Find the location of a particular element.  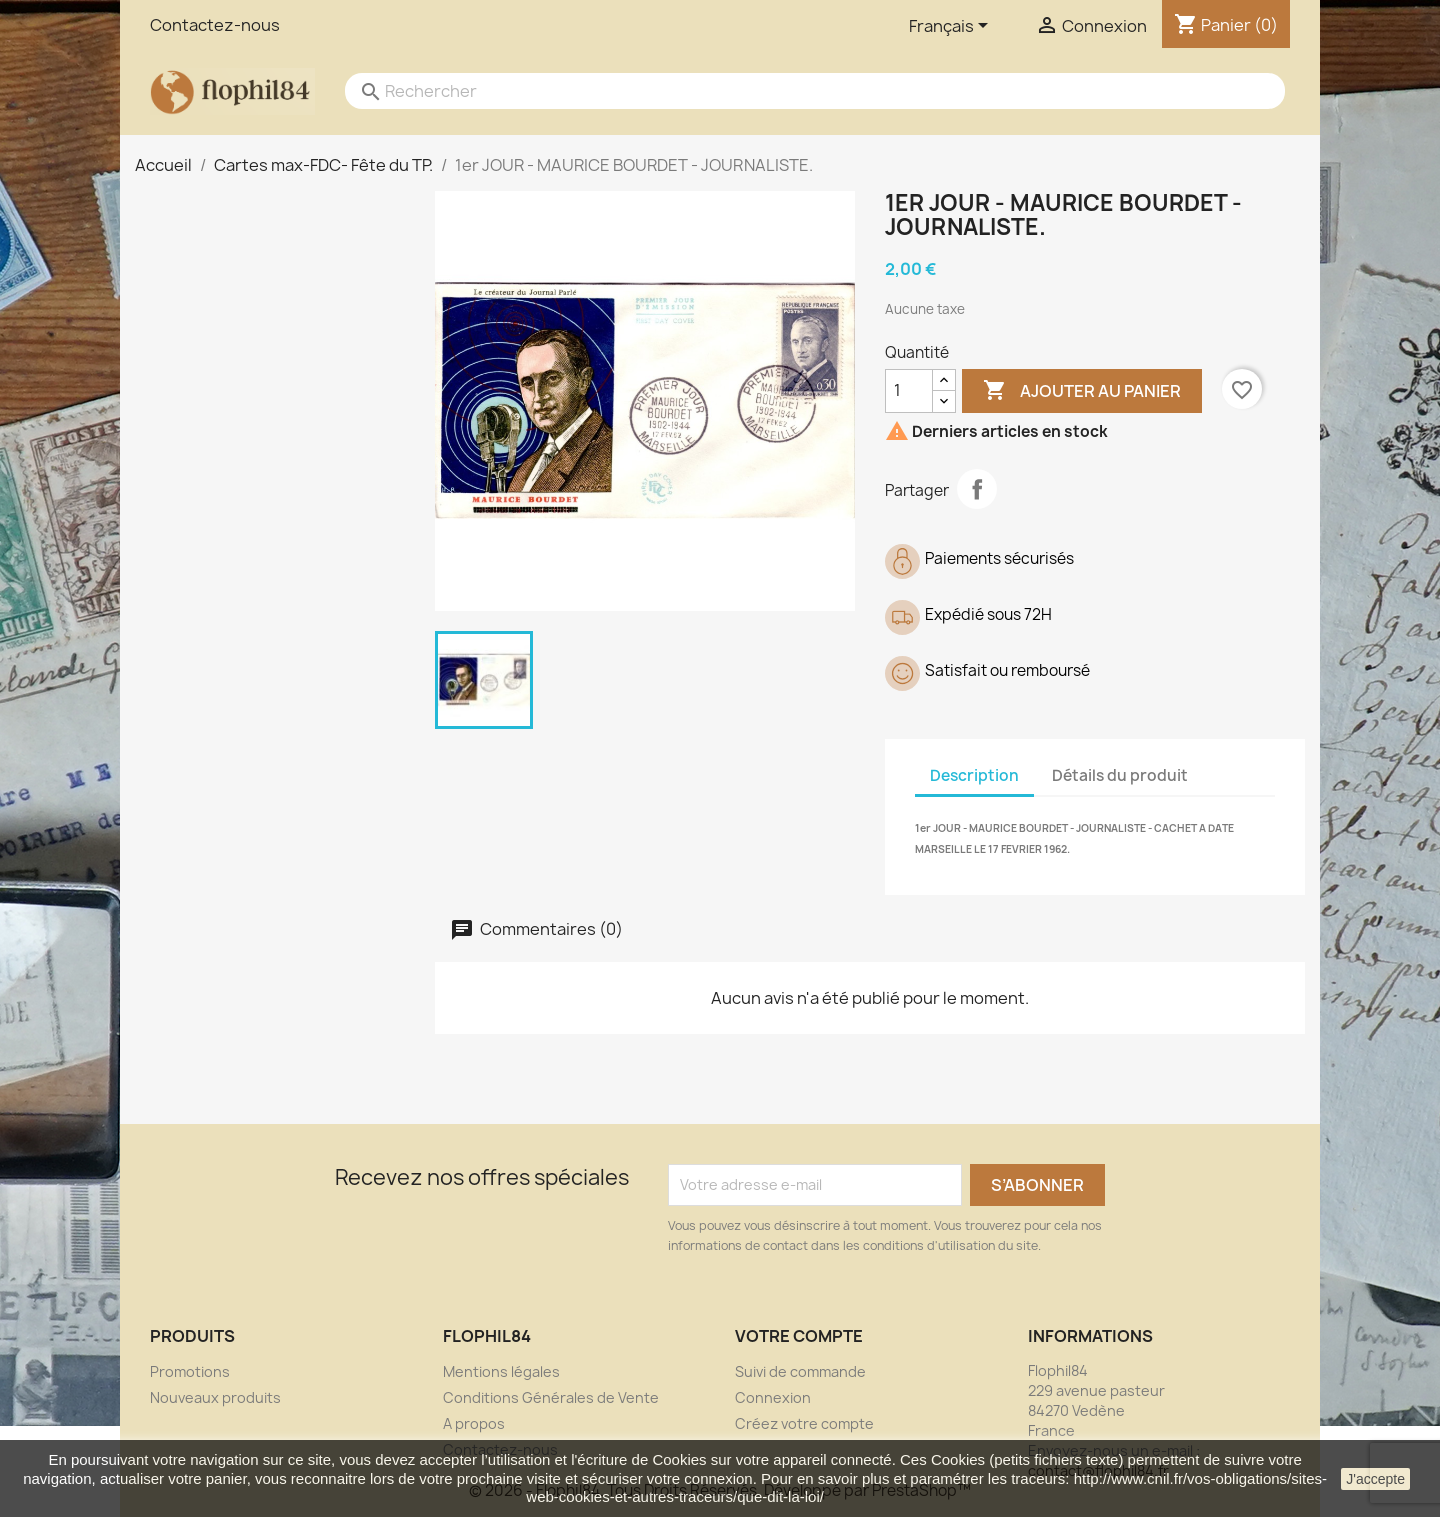

Nouveaux produits is located at coordinates (215, 1397).